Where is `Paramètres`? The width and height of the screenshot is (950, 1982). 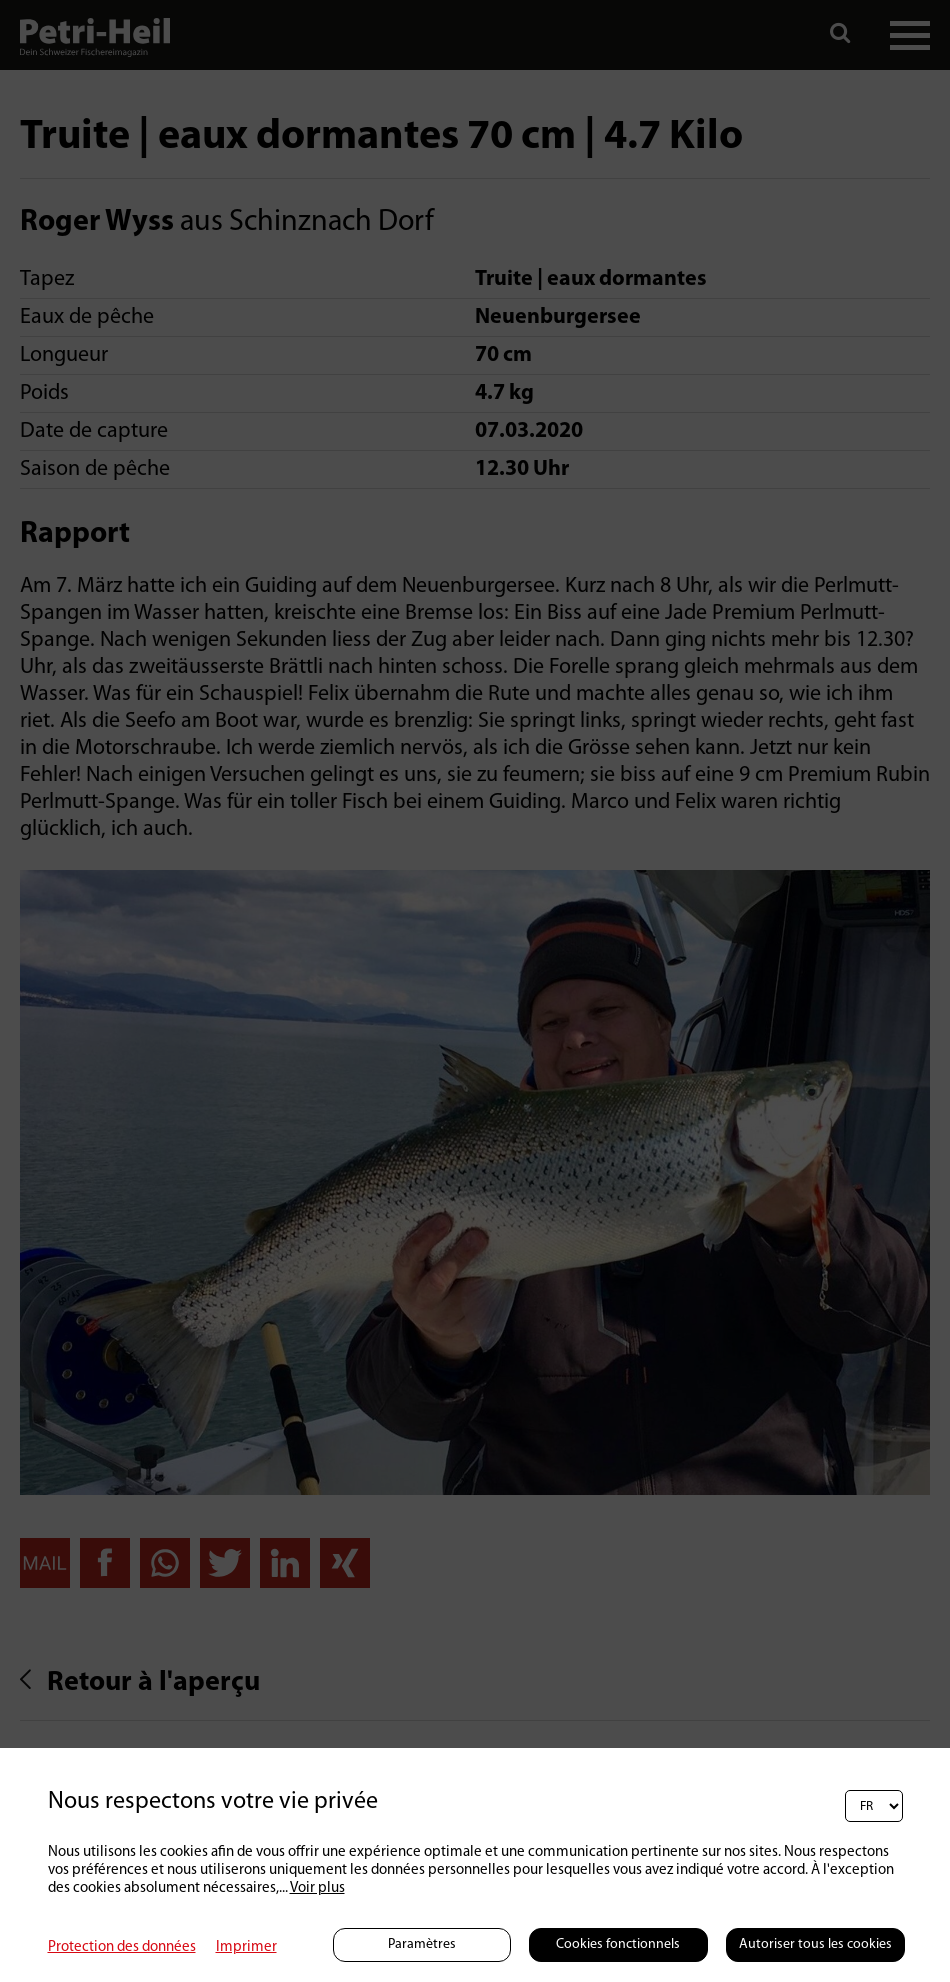 Paramètres is located at coordinates (422, 1944).